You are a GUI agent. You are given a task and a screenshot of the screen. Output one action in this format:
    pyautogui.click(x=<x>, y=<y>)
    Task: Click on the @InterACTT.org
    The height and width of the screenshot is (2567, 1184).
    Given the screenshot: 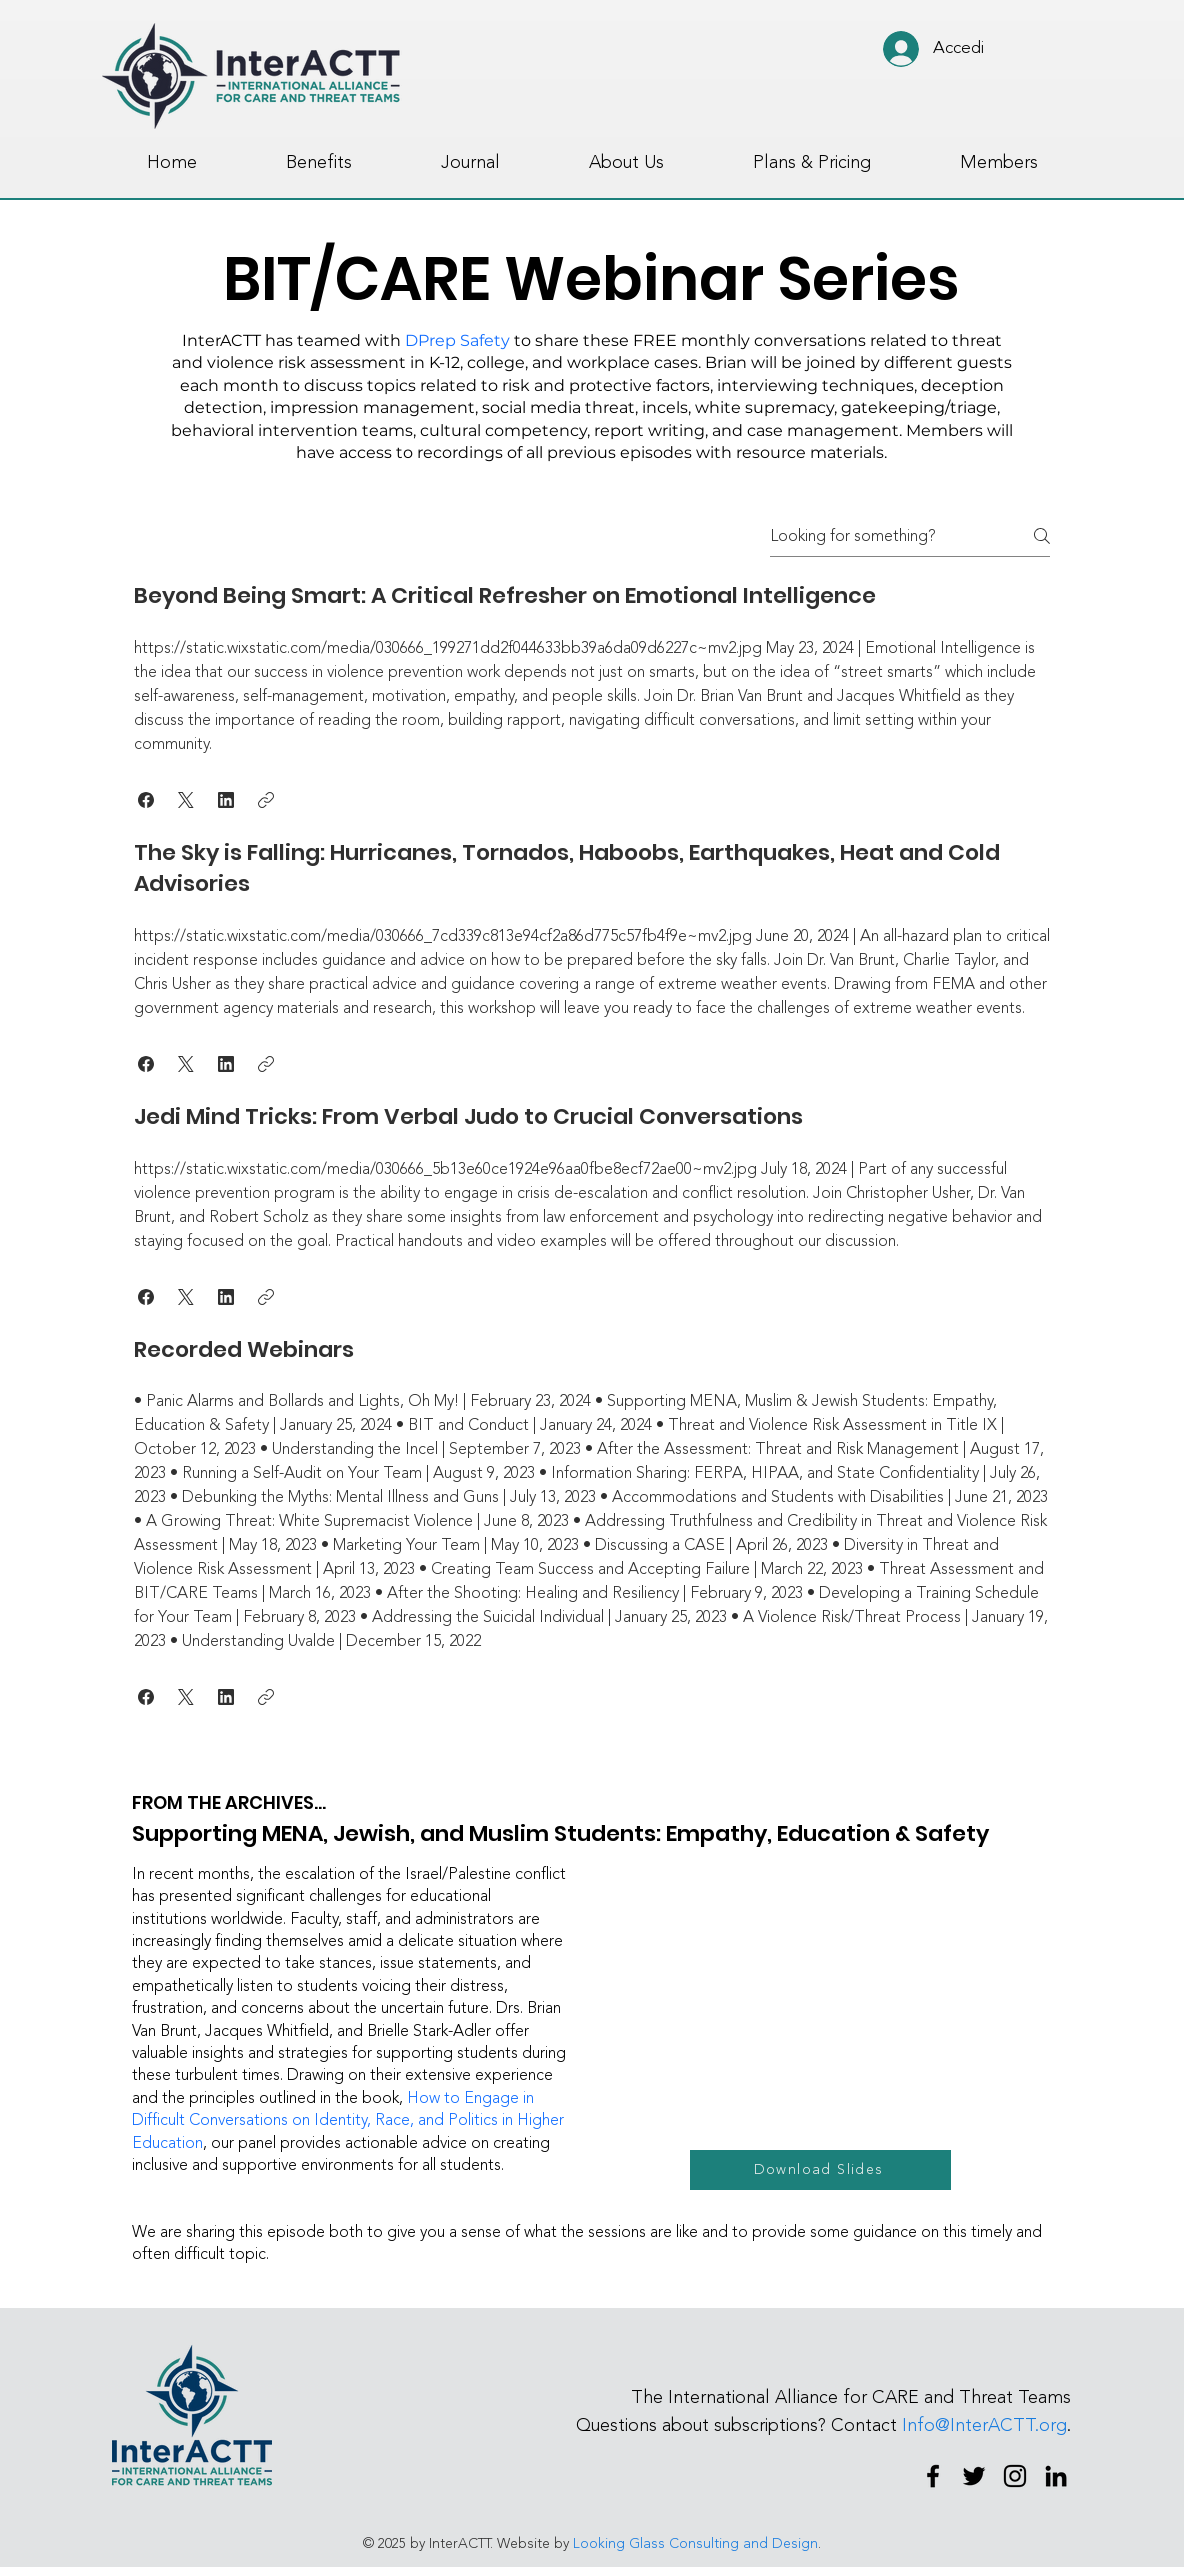 What is the action you would take?
    pyautogui.click(x=1001, y=2425)
    